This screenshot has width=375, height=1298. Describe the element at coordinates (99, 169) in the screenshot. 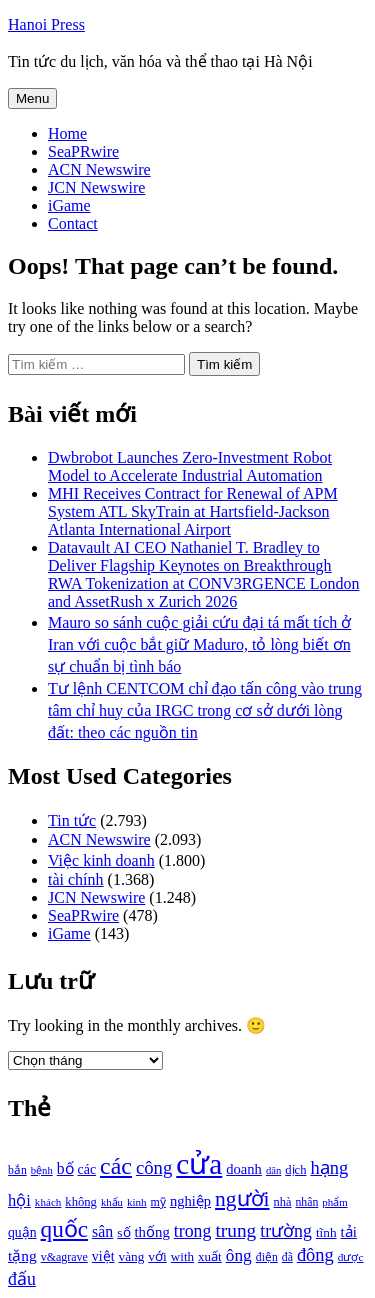

I see `ACN Newswire` at that location.